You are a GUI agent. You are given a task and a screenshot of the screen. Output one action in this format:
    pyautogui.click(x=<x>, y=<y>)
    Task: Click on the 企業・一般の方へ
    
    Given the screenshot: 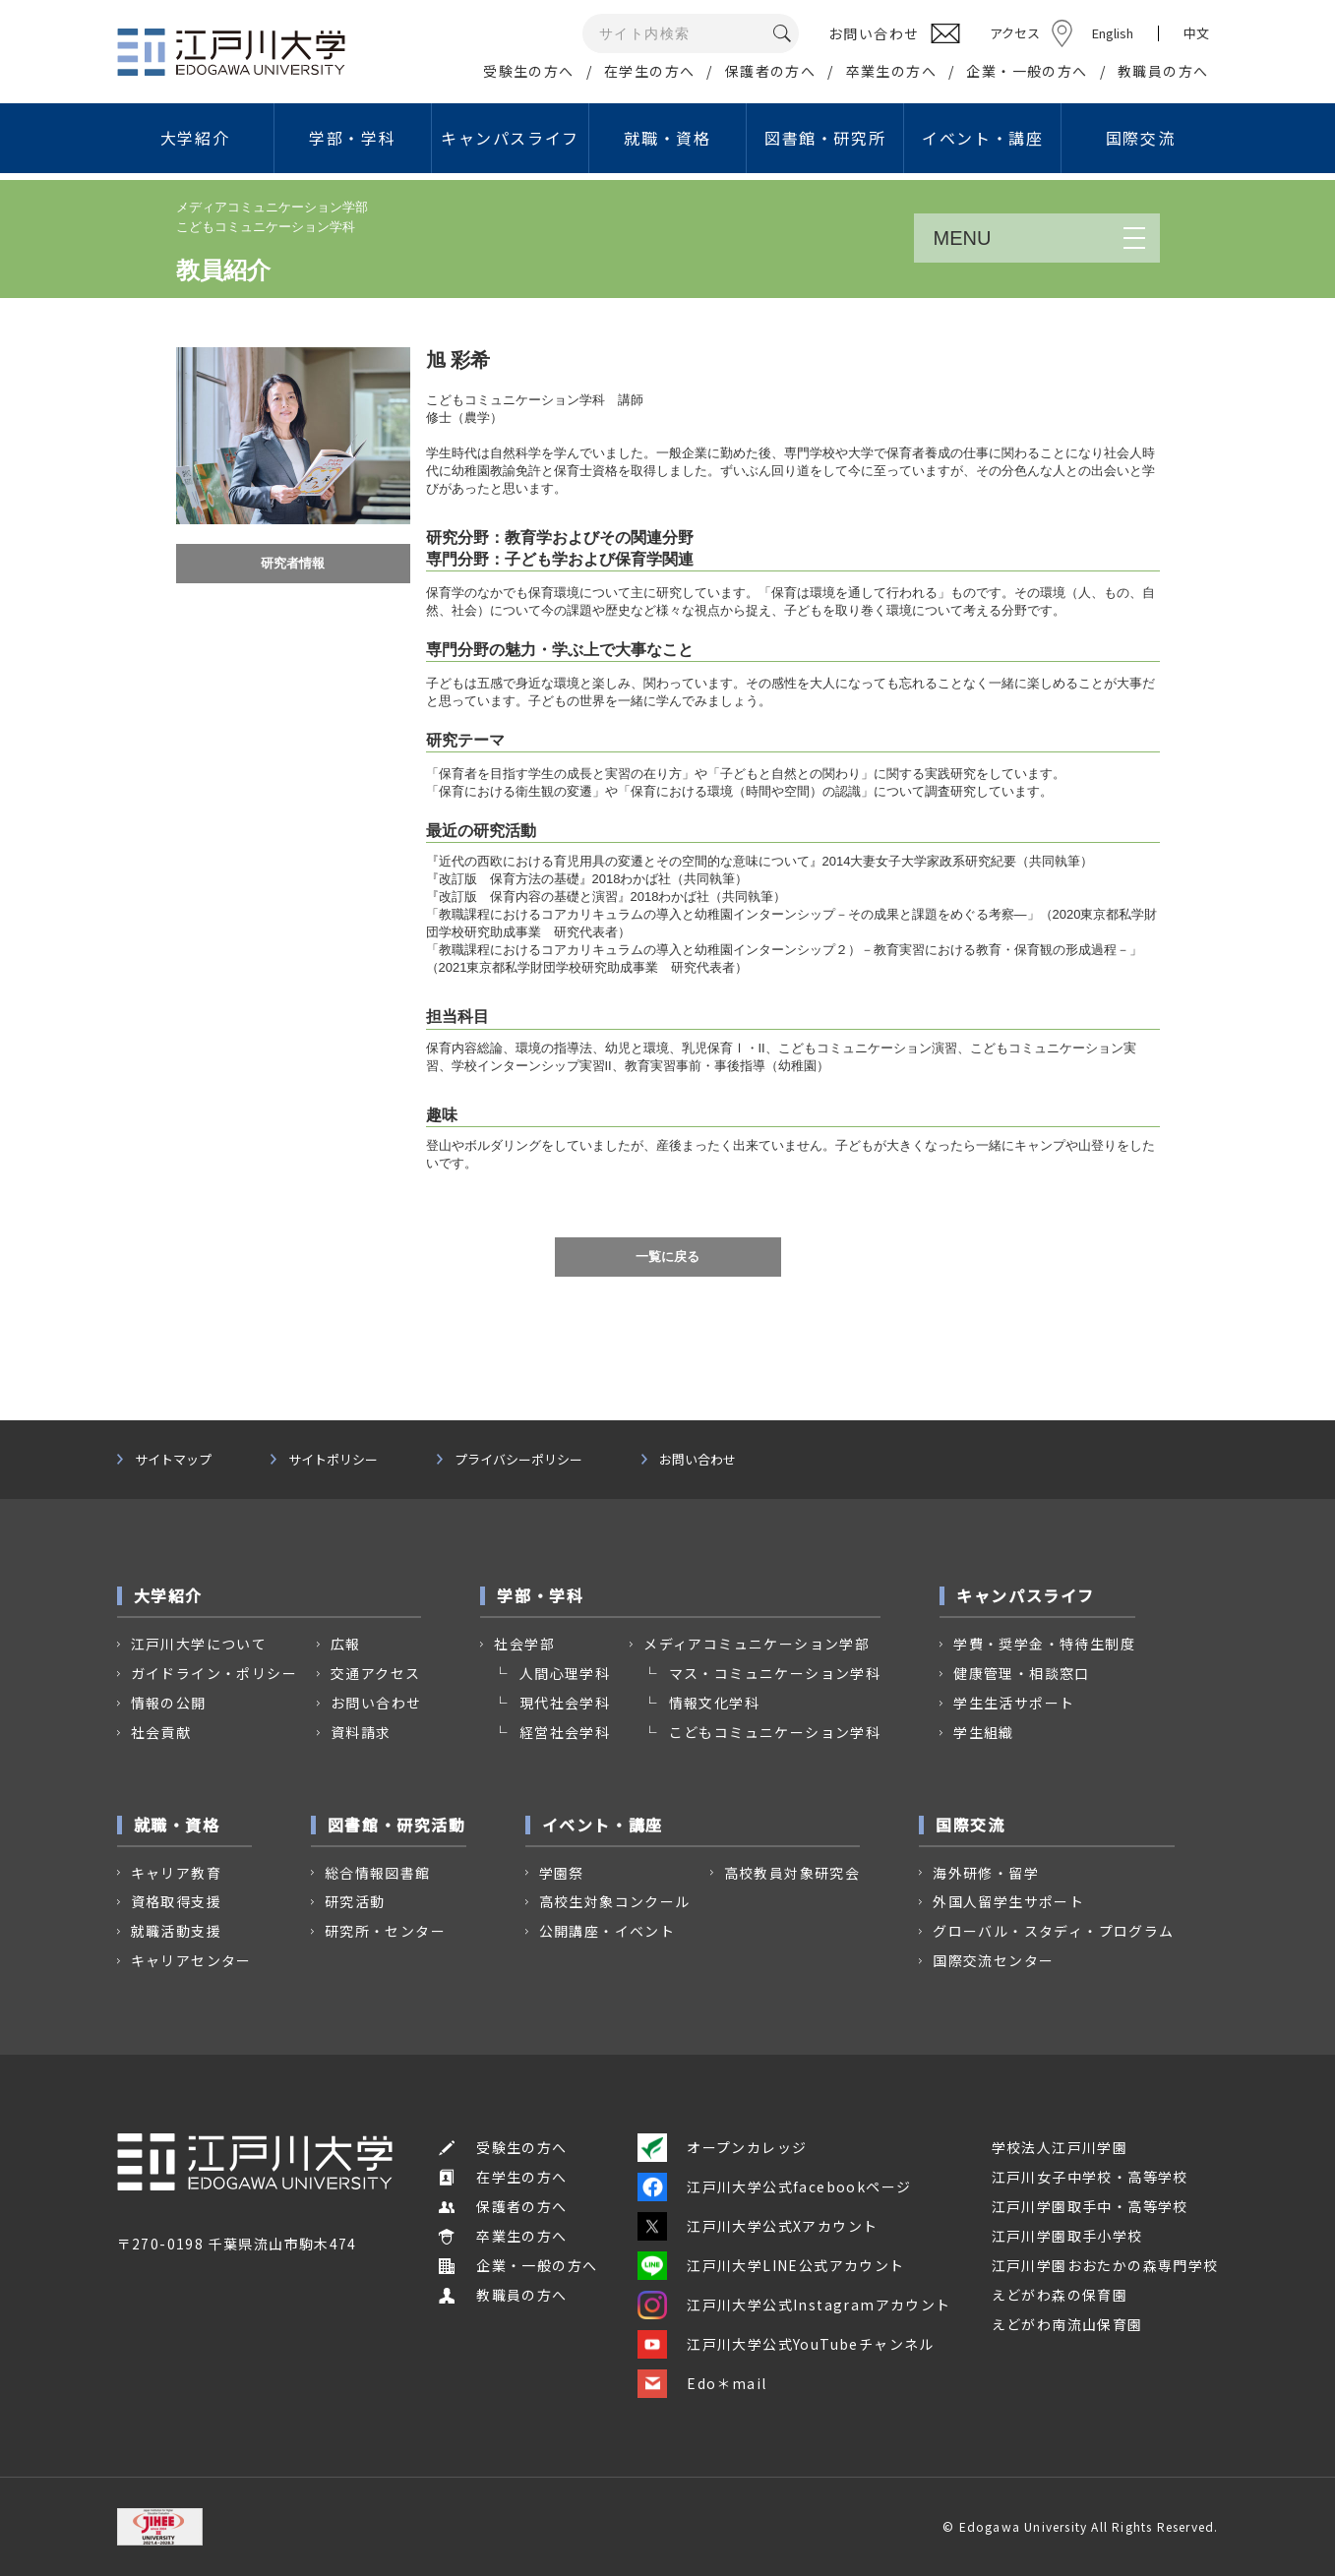 What is the action you would take?
    pyautogui.click(x=1026, y=71)
    